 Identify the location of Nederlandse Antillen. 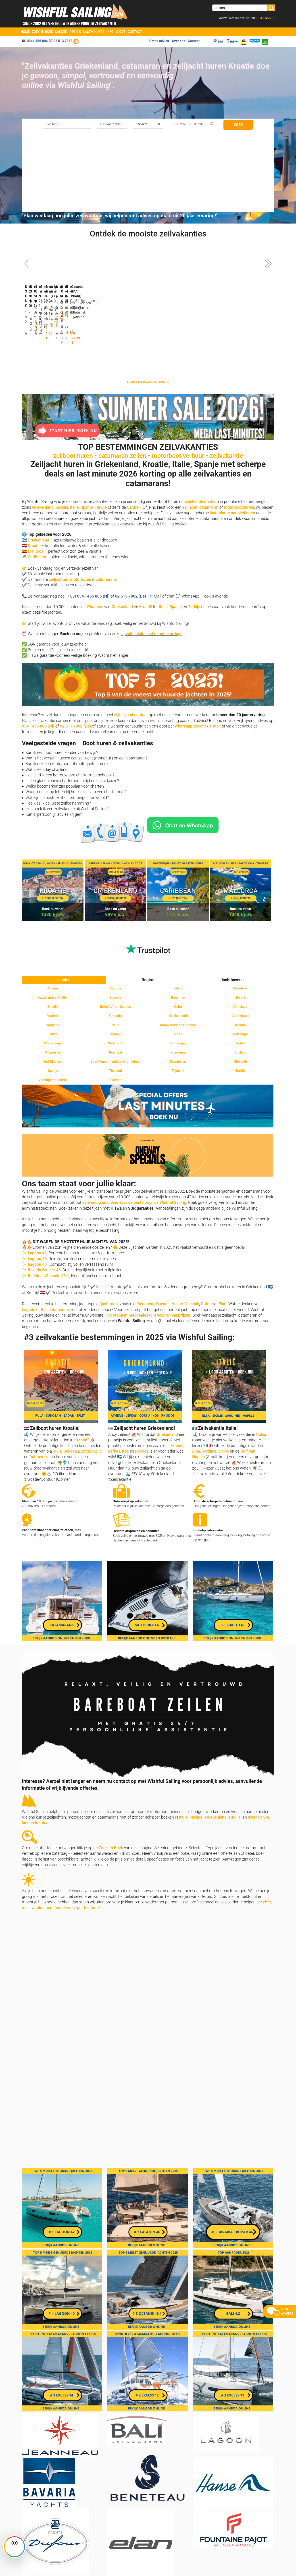
(53, 886).